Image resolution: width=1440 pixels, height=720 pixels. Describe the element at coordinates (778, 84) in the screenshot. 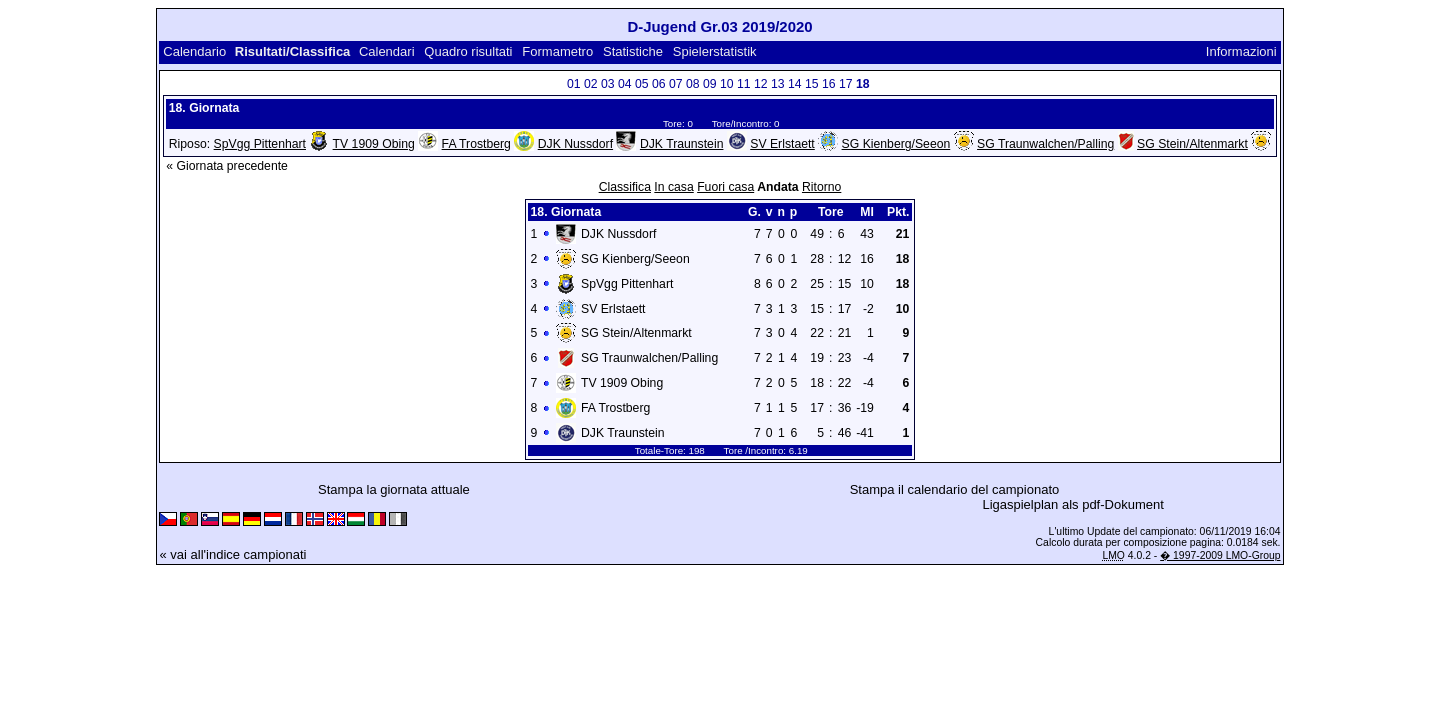

I see `13` at that location.